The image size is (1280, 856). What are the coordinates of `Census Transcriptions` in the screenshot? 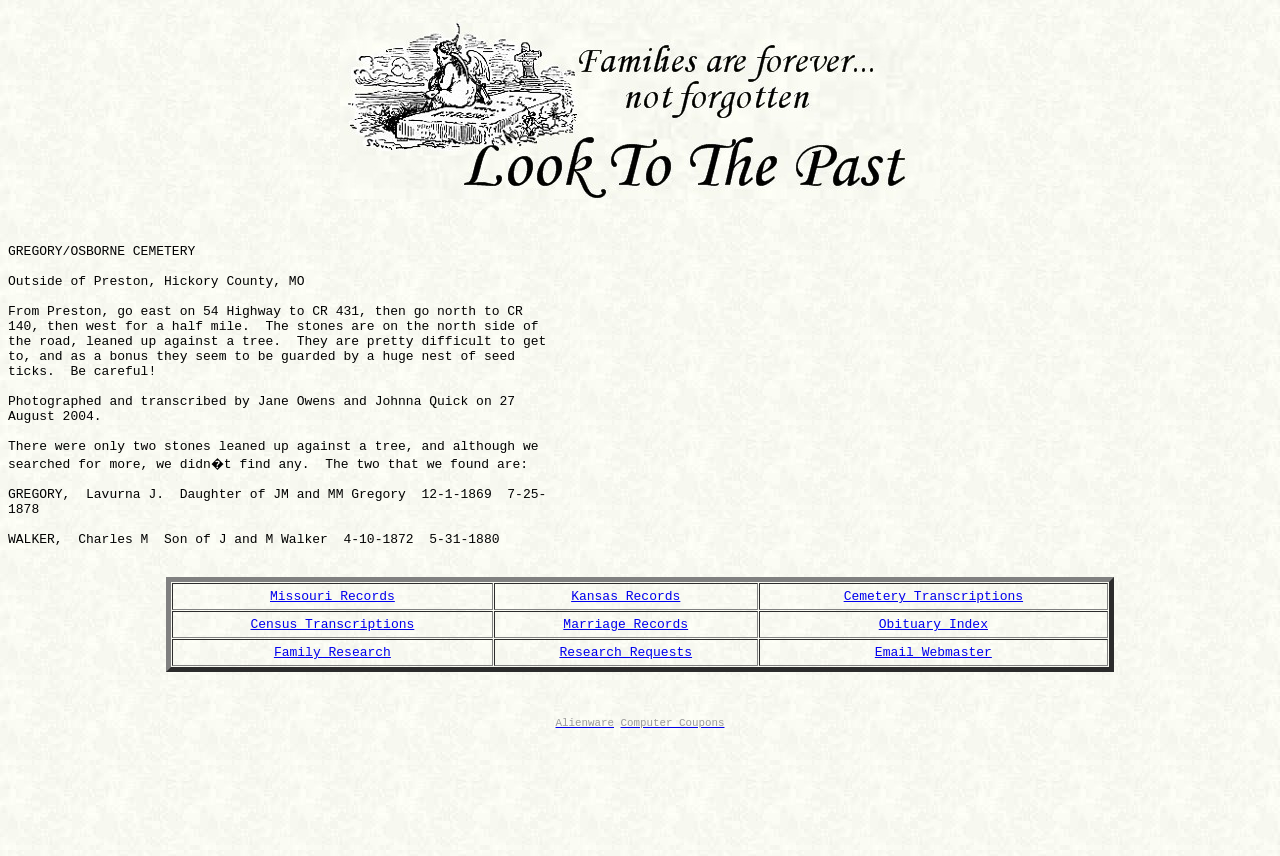 It's located at (333, 704).